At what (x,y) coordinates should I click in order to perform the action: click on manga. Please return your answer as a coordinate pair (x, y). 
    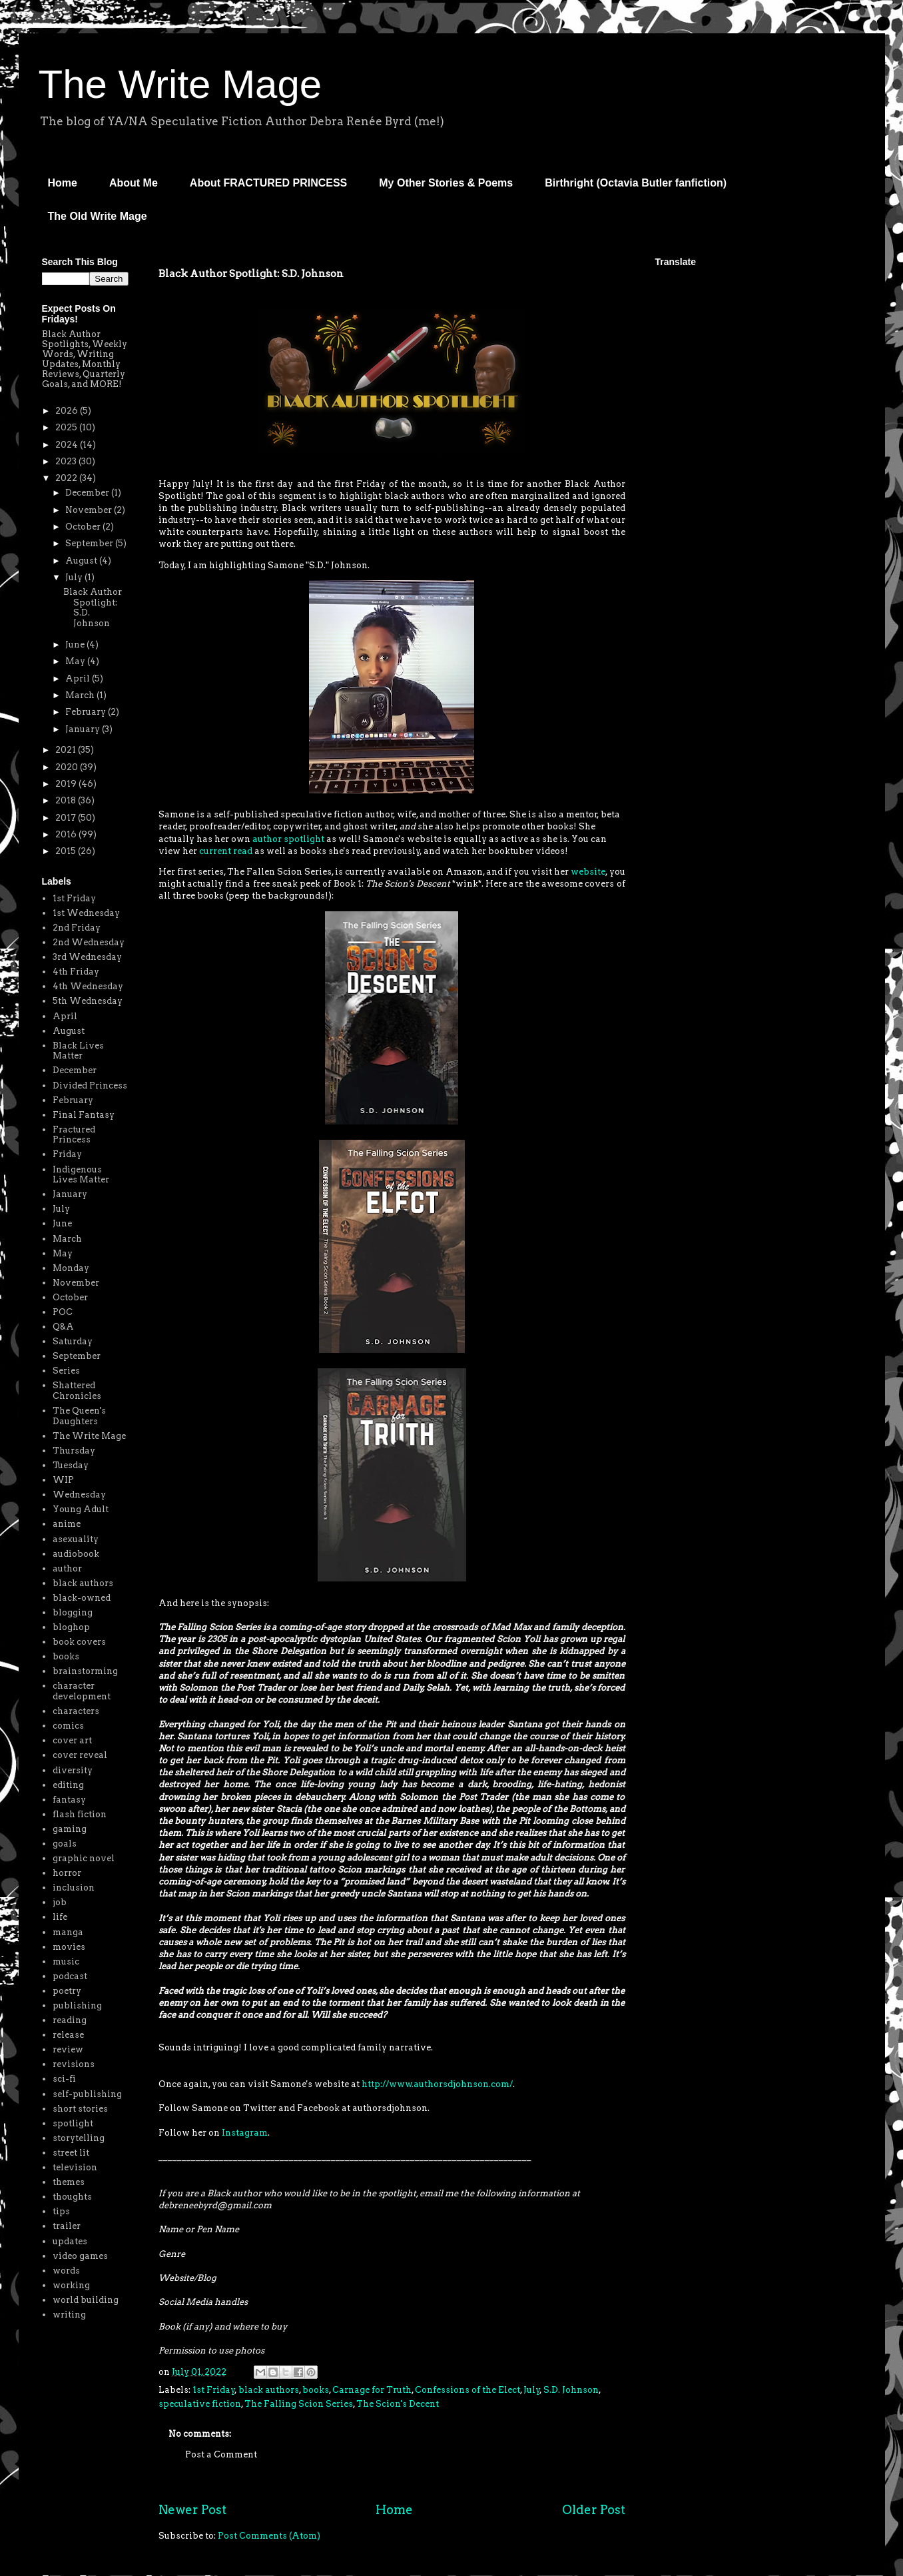
    Looking at the image, I should click on (68, 1932).